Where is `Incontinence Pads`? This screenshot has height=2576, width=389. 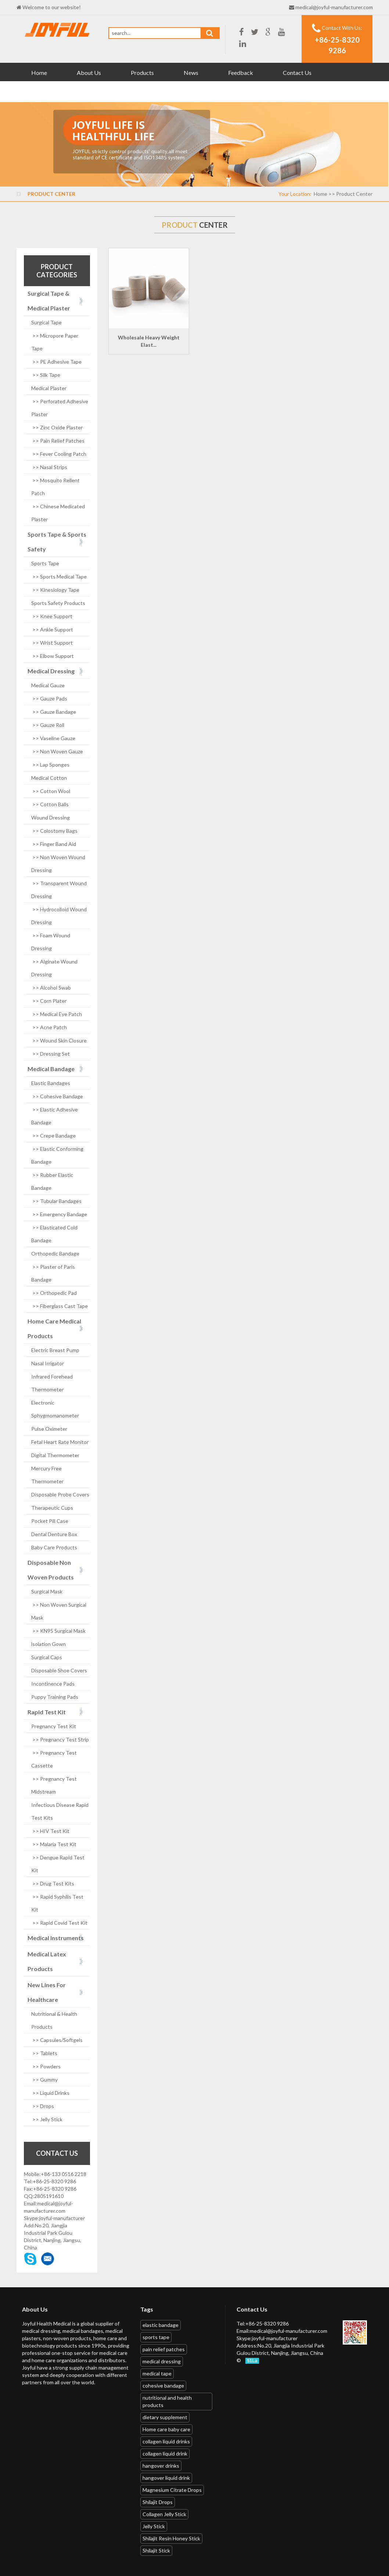 Incontinence Pads is located at coordinates (53, 1683).